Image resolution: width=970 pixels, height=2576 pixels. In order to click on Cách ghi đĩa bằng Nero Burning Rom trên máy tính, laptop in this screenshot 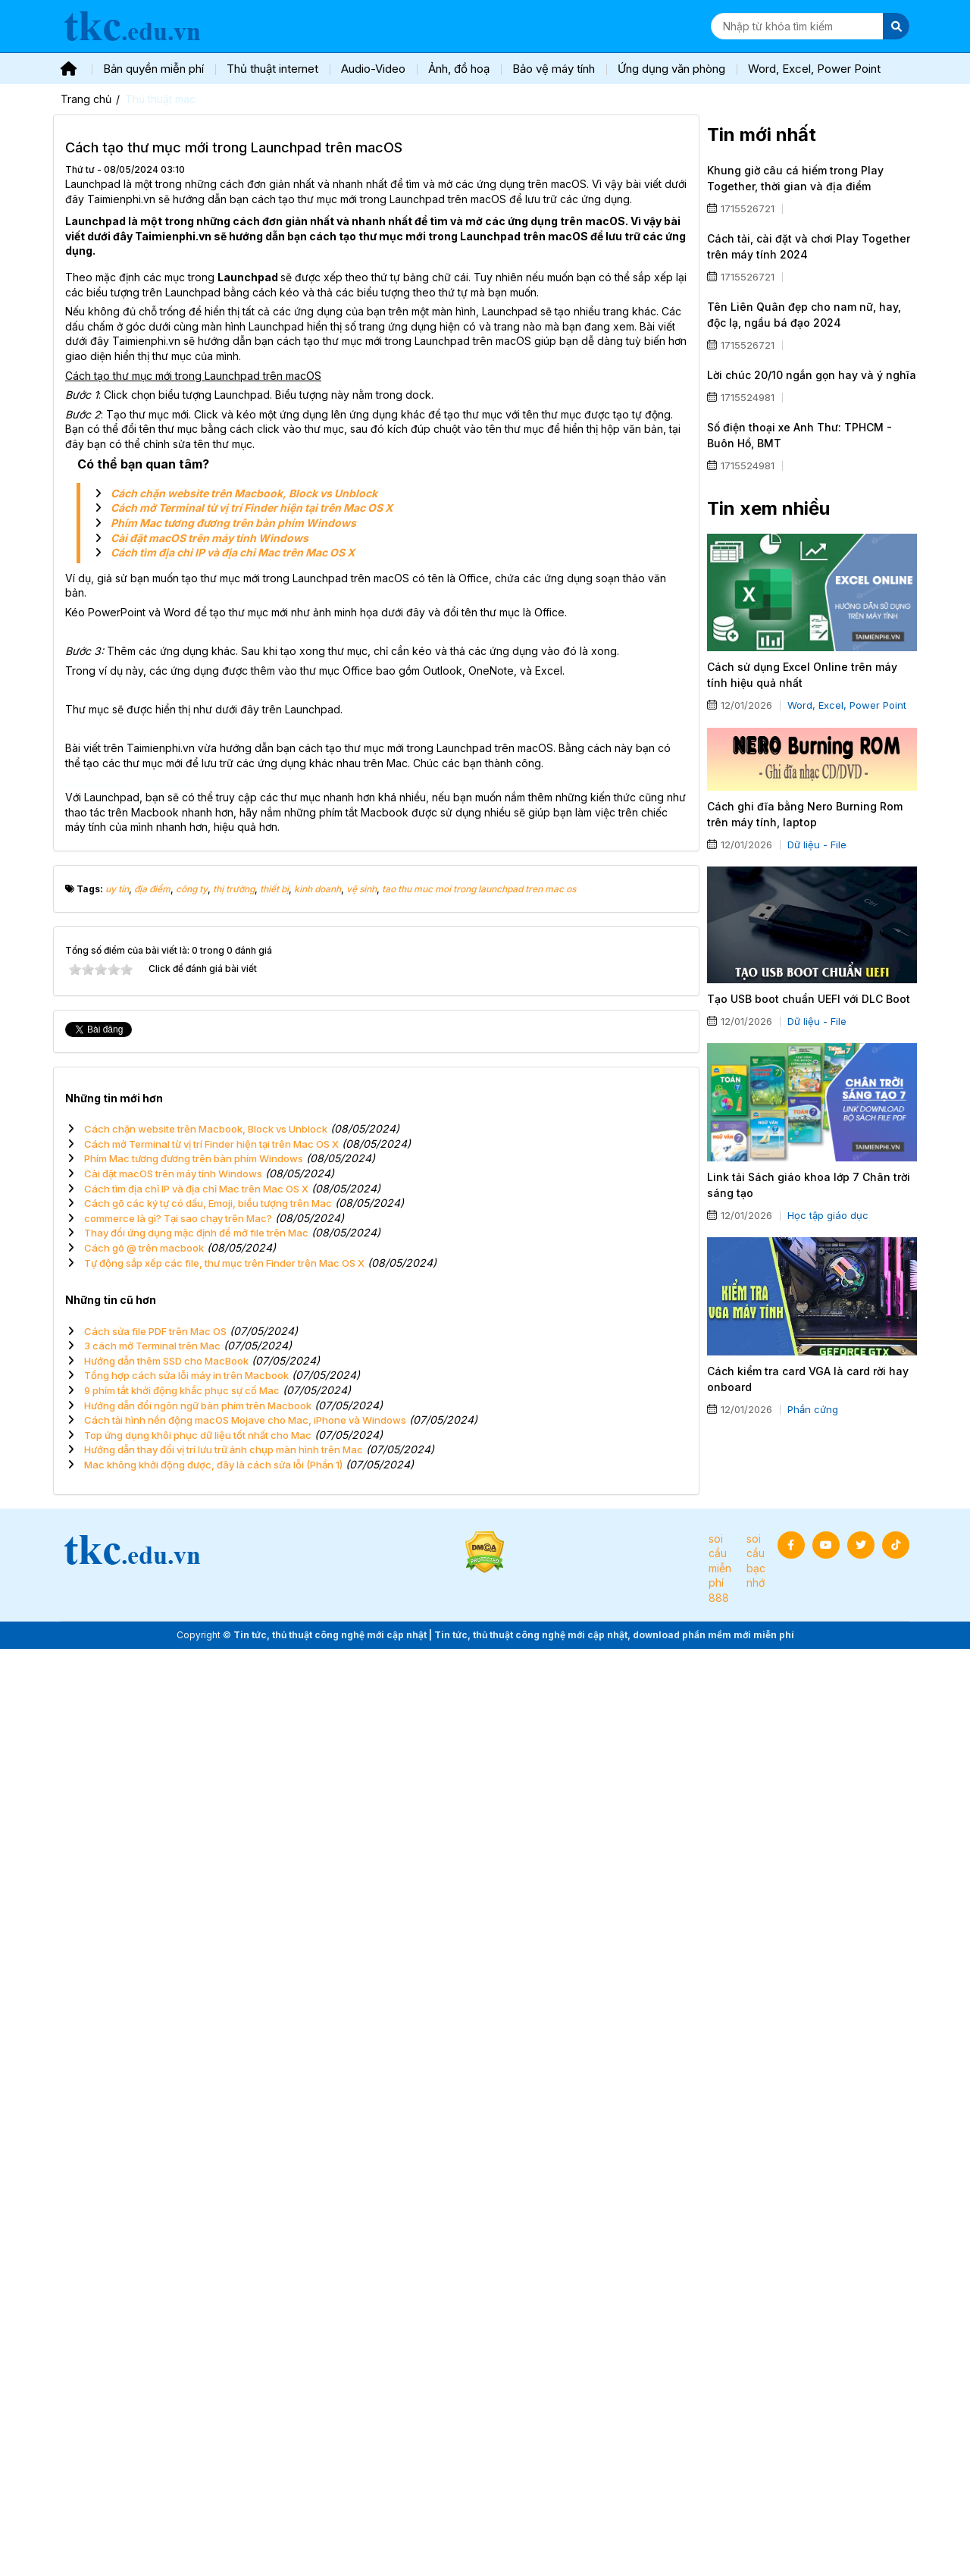, I will do `click(805, 814)`.